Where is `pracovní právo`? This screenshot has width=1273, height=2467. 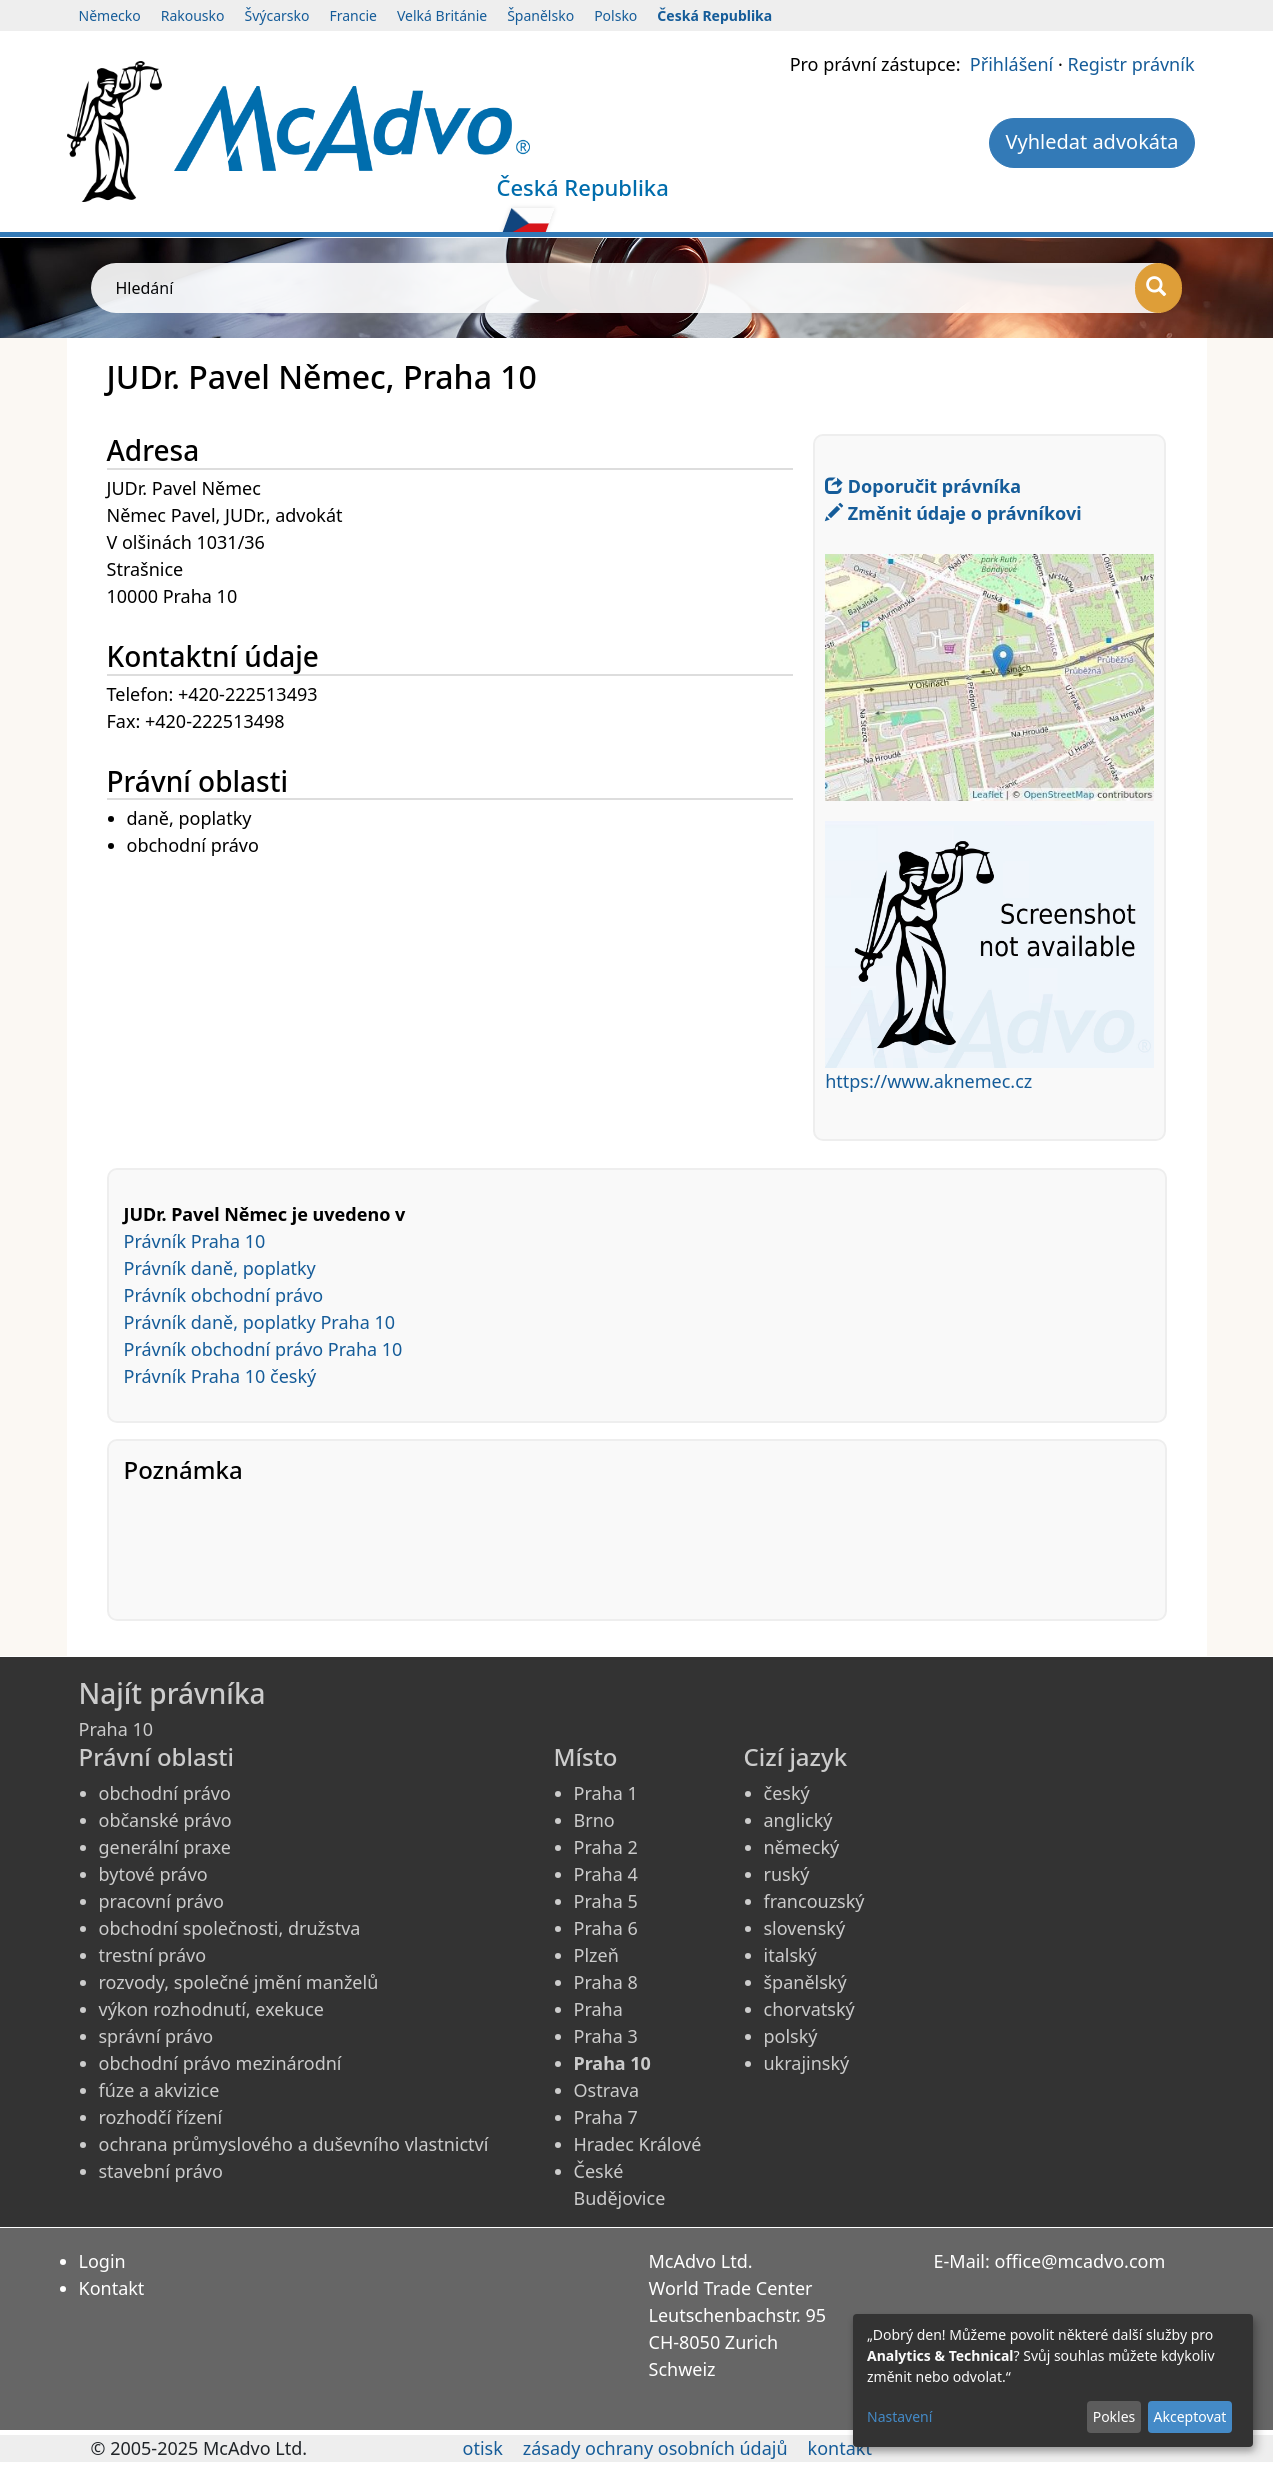
pracovní právo is located at coordinates (161, 1901).